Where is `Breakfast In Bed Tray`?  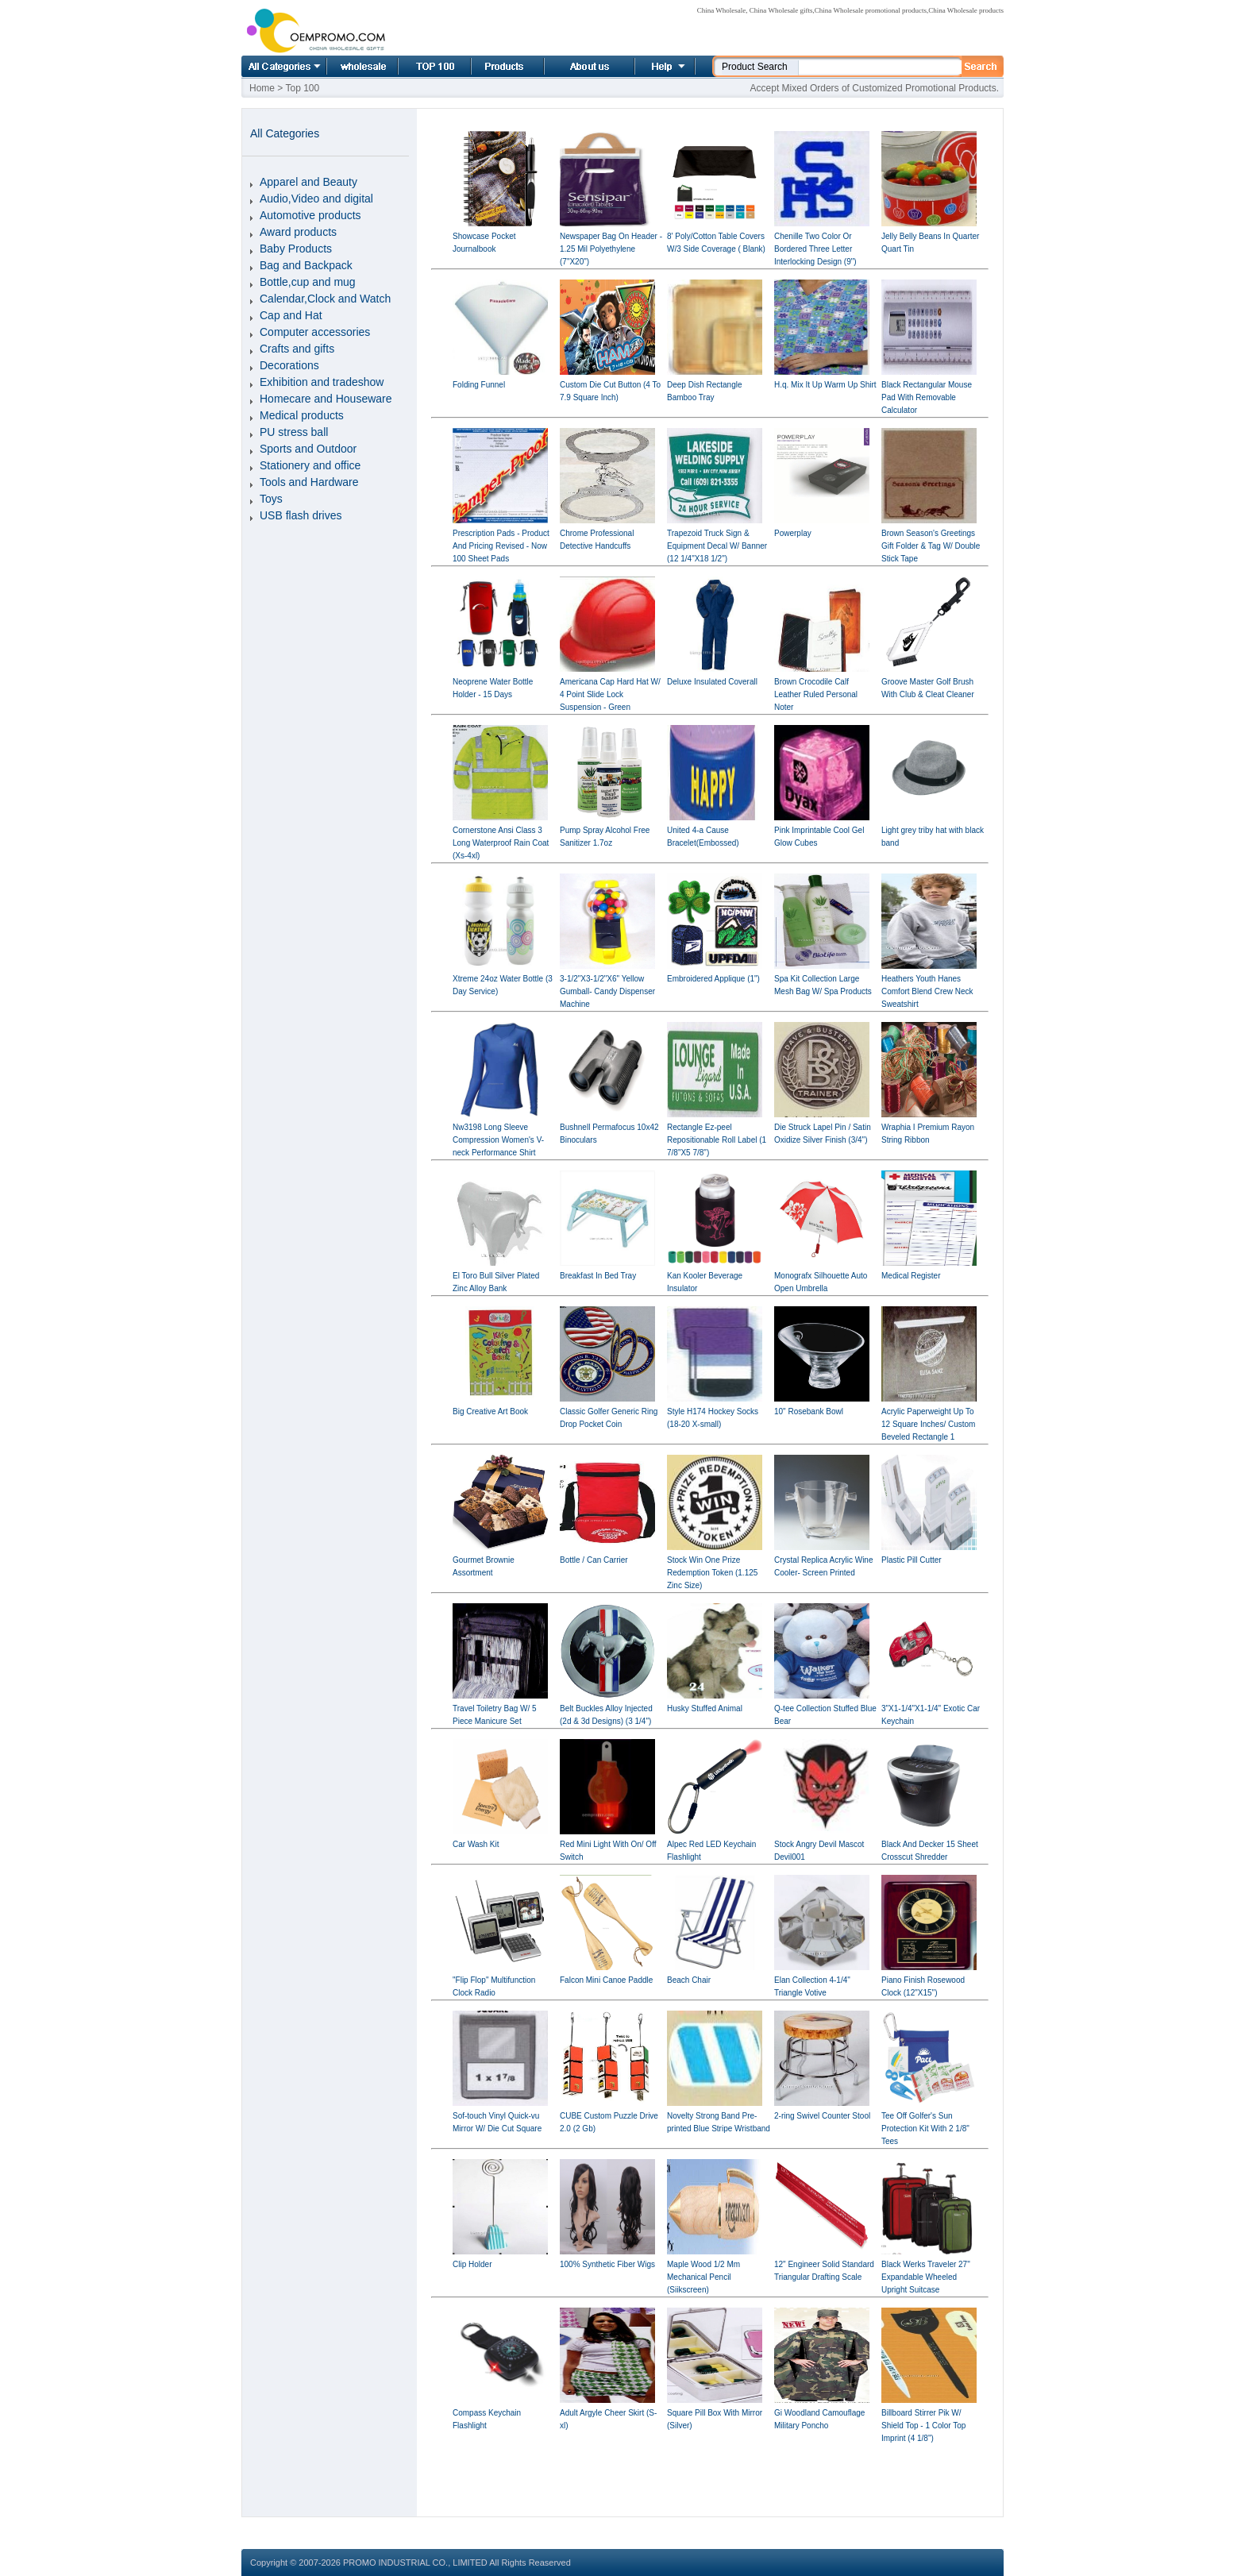 Breakfast In Bed Tray is located at coordinates (598, 1275).